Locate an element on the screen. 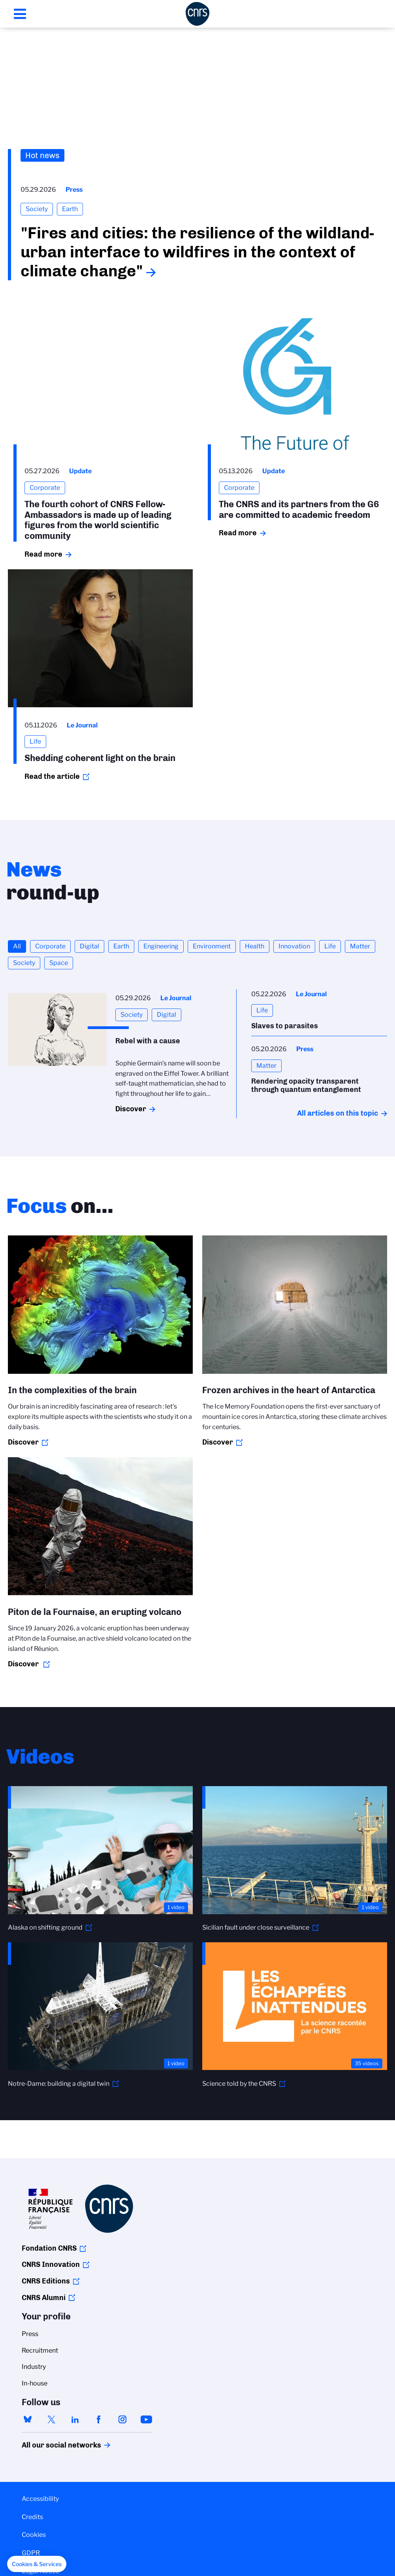 The height and width of the screenshot is (2576, 395). Engineering is located at coordinates (161, 946).